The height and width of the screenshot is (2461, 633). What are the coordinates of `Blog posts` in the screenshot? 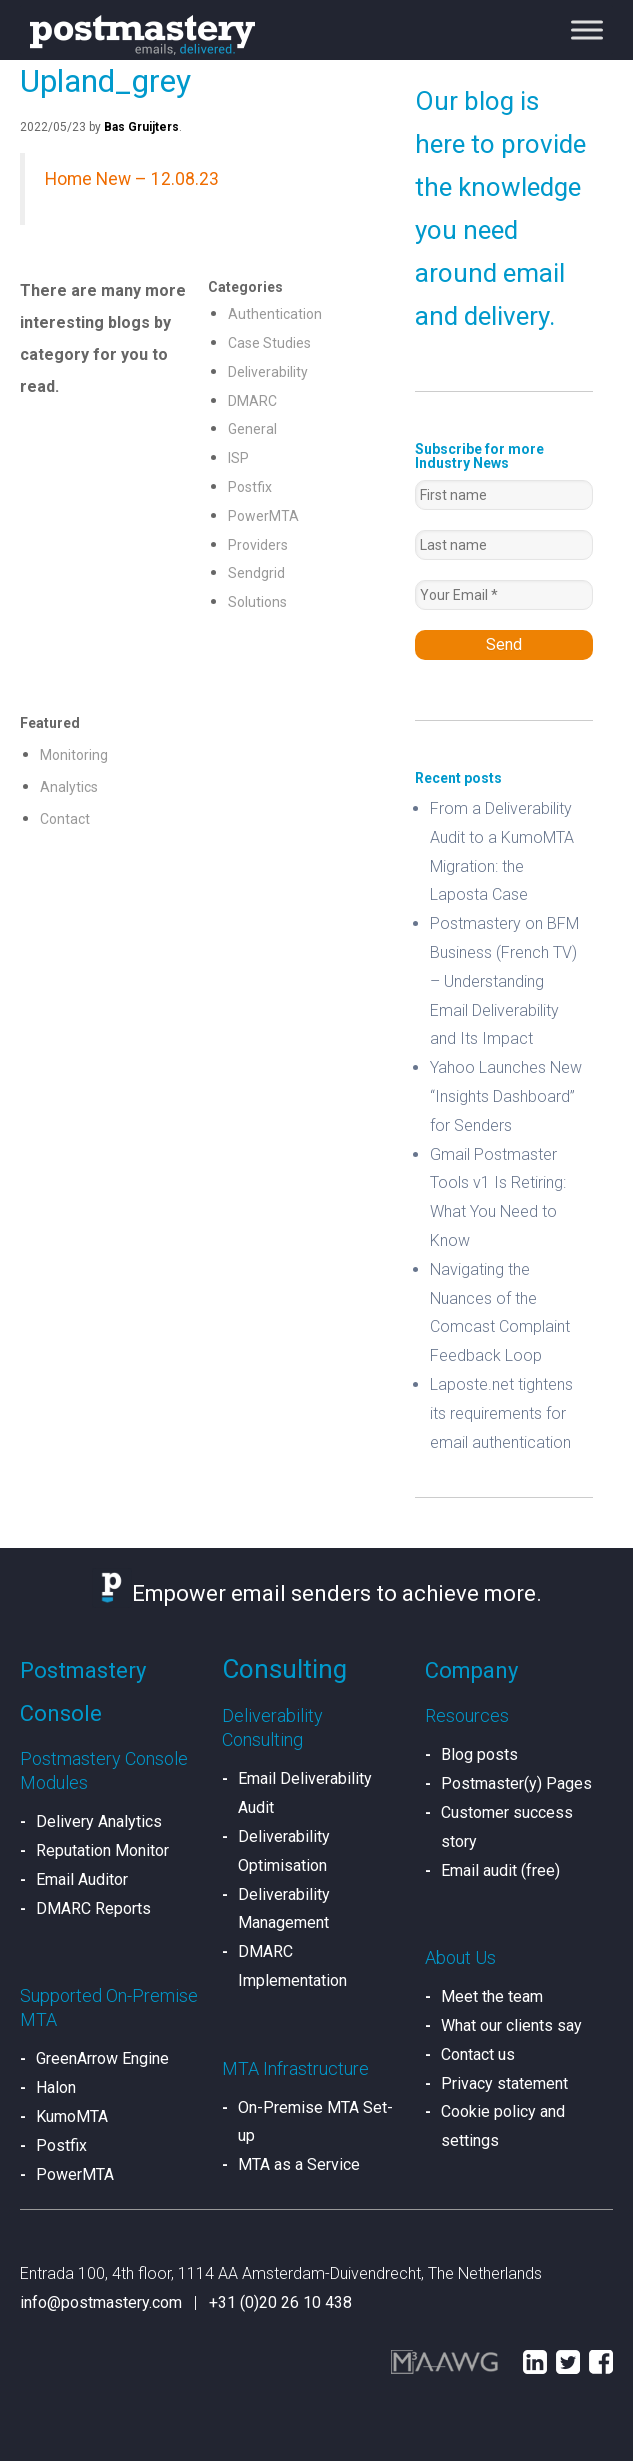 It's located at (479, 1754).